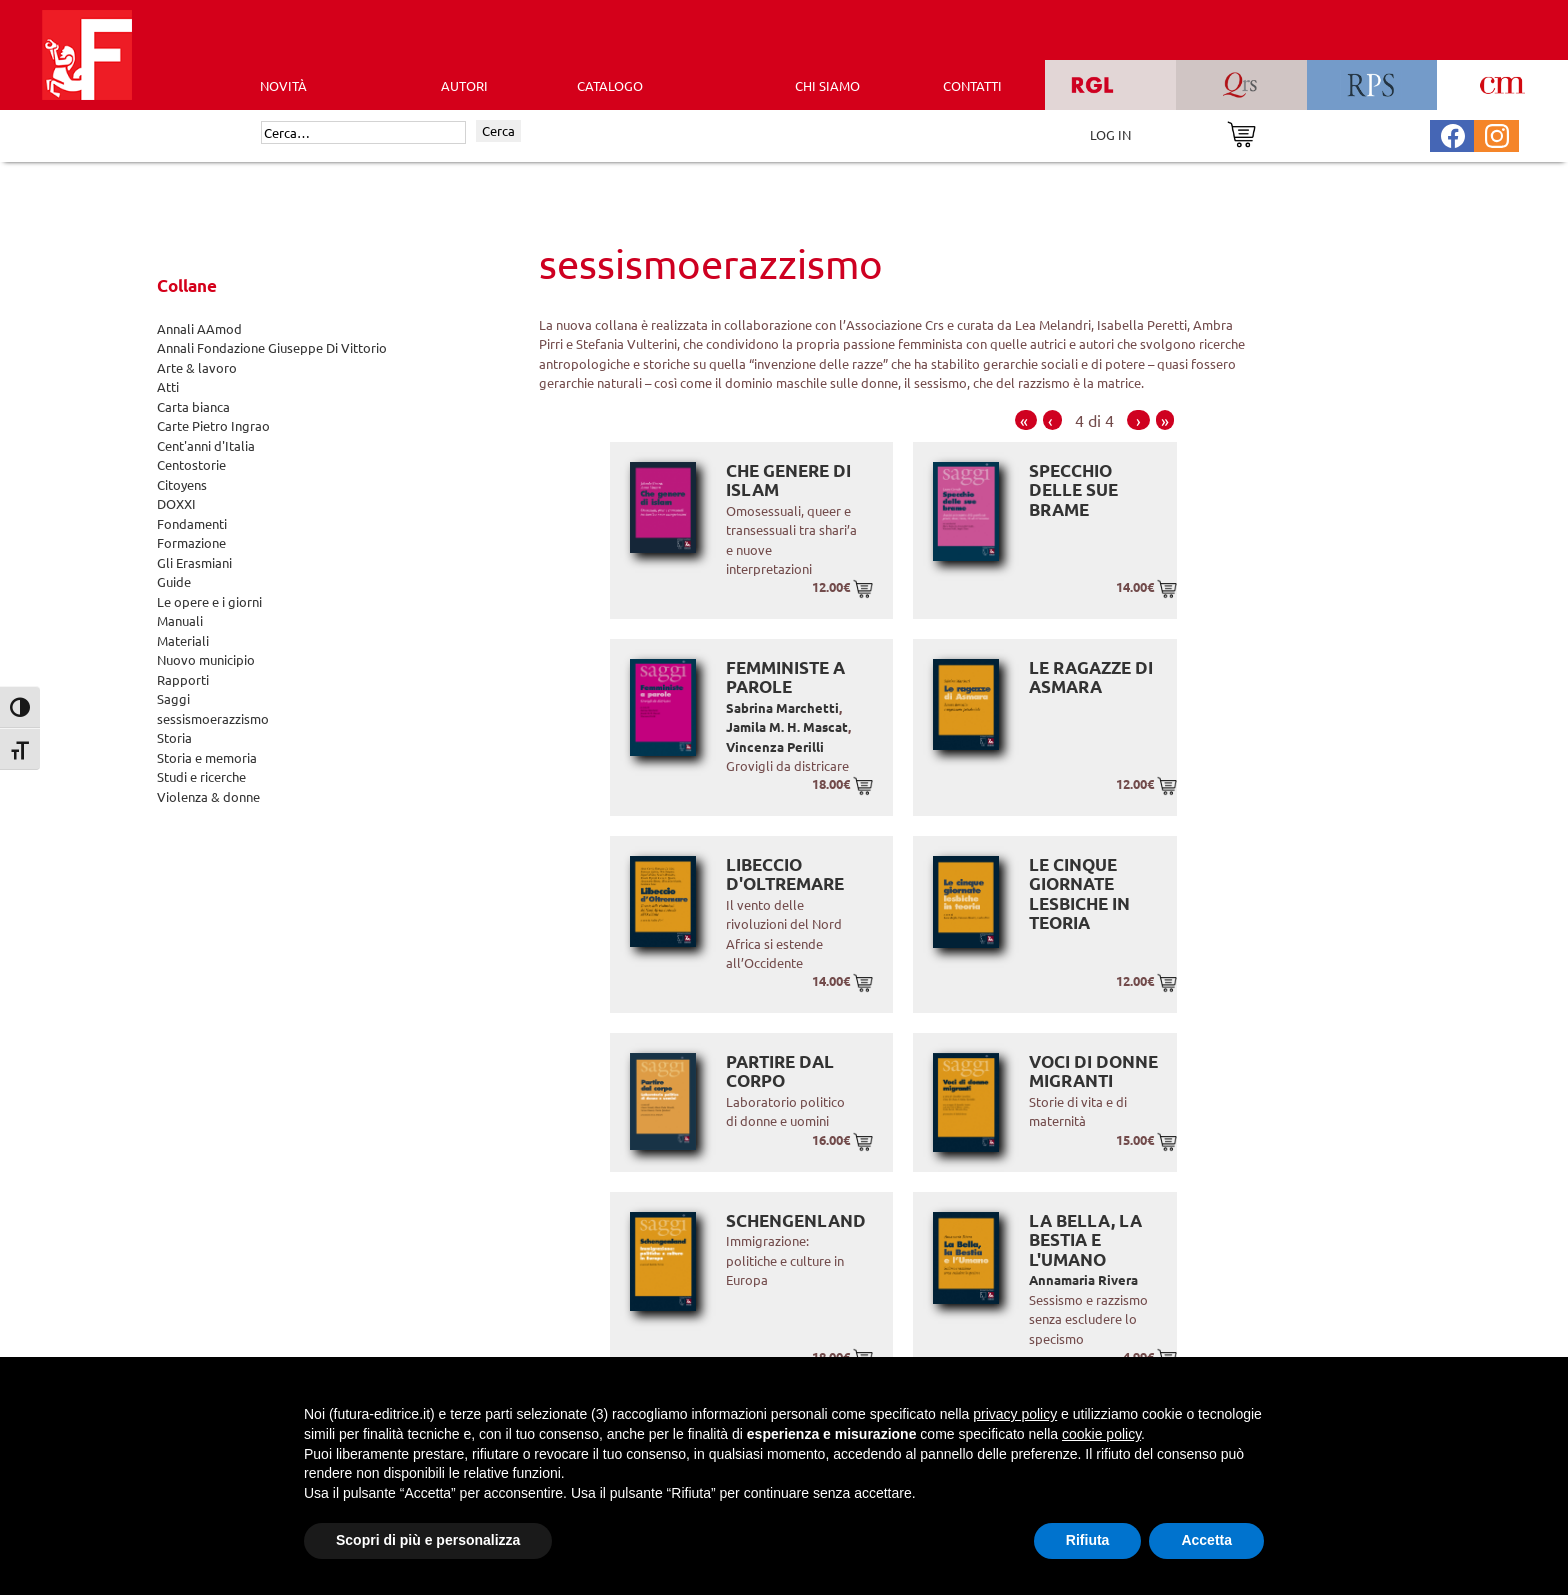  I want to click on Sabrina Marchetti, so click(782, 707).